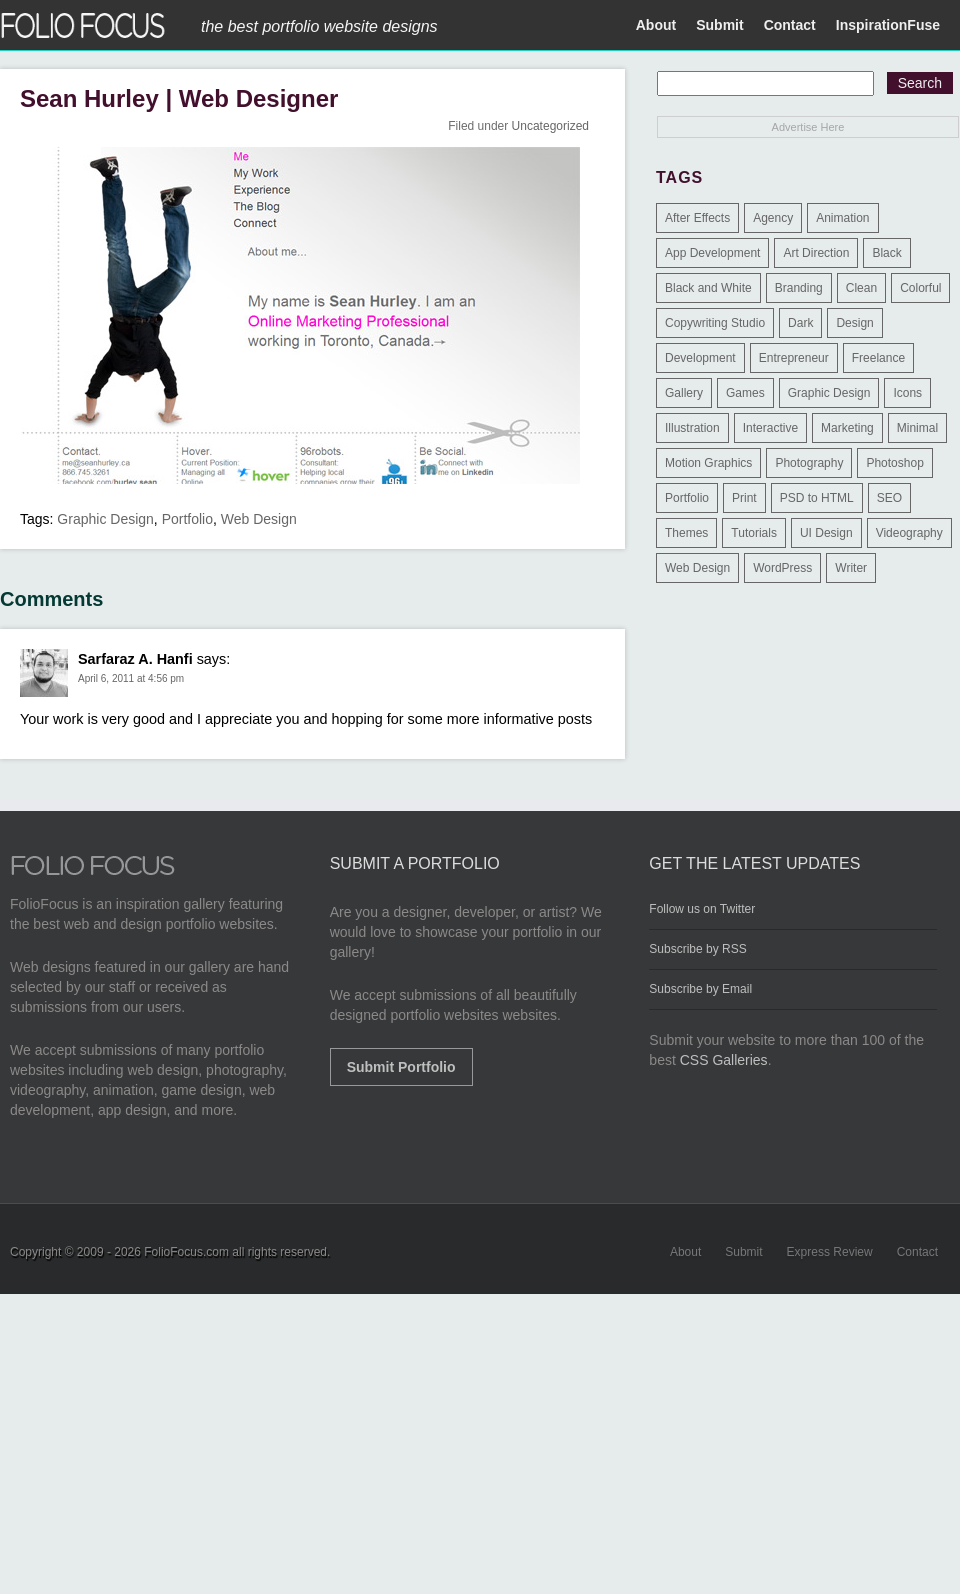 This screenshot has width=960, height=1594. Describe the element at coordinates (830, 1252) in the screenshot. I see `Express Review` at that location.